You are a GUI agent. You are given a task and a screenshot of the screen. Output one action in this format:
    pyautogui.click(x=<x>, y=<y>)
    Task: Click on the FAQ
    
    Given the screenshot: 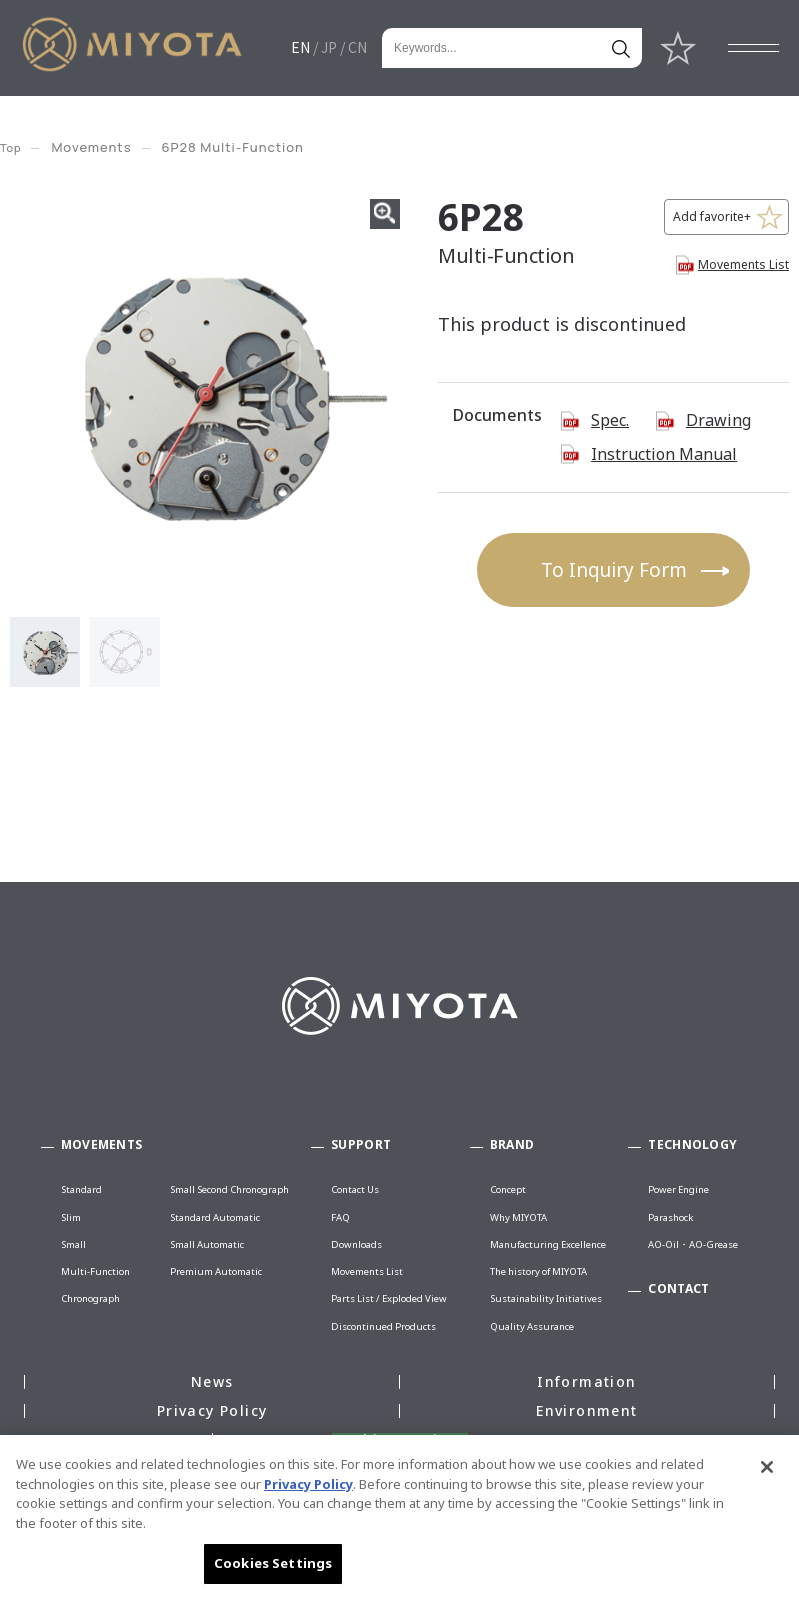 What is the action you would take?
    pyautogui.click(x=340, y=1217)
    